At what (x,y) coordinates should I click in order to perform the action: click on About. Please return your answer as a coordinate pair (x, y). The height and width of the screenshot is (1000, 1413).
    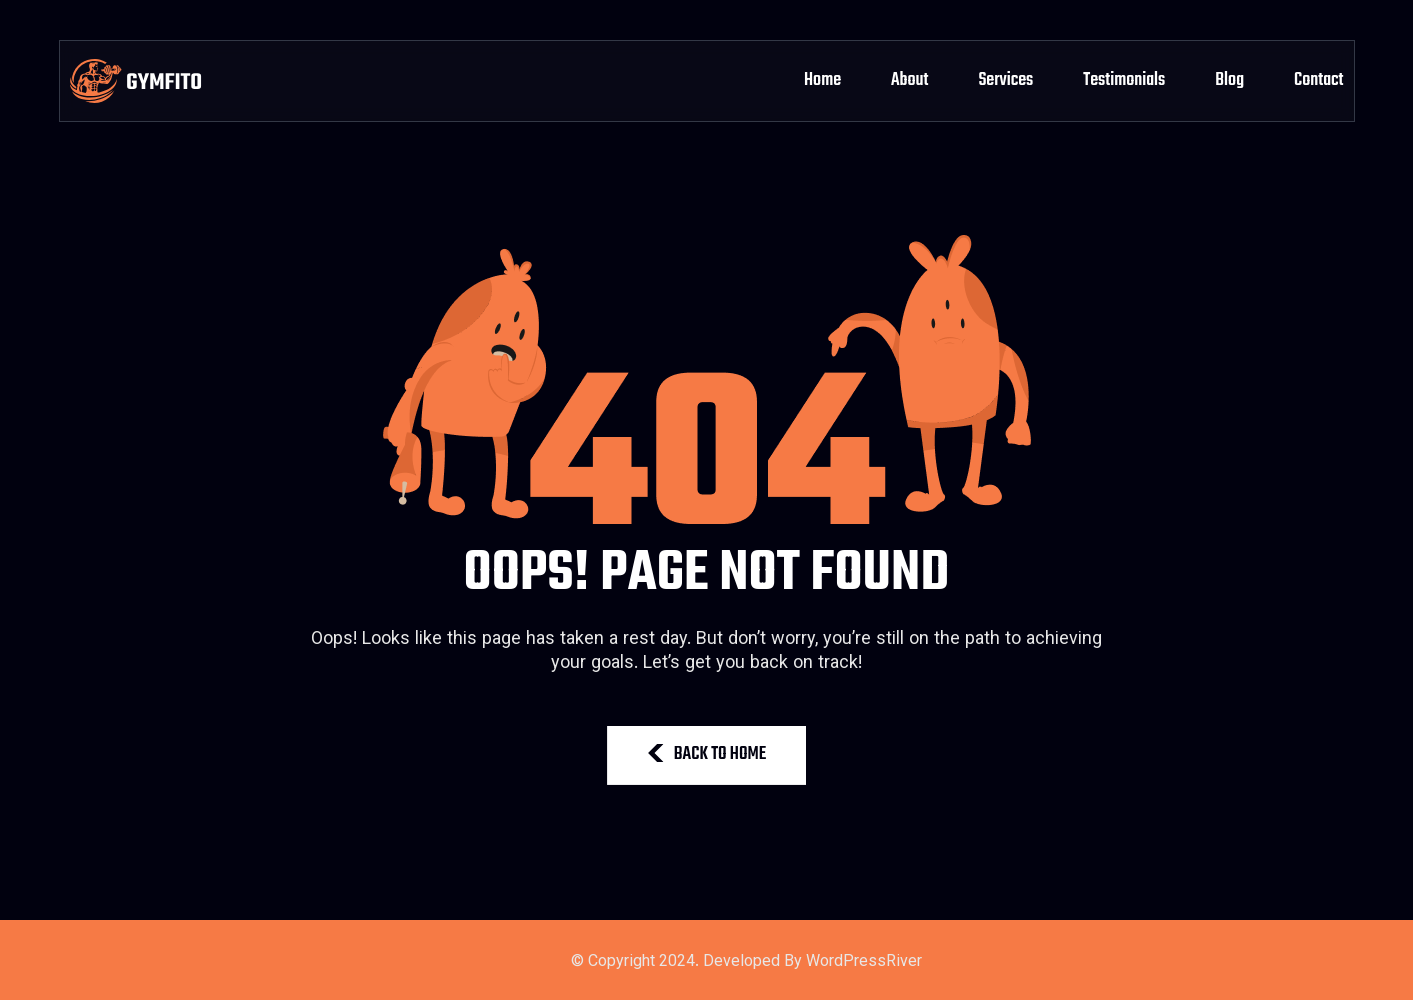
    Looking at the image, I should click on (909, 80).